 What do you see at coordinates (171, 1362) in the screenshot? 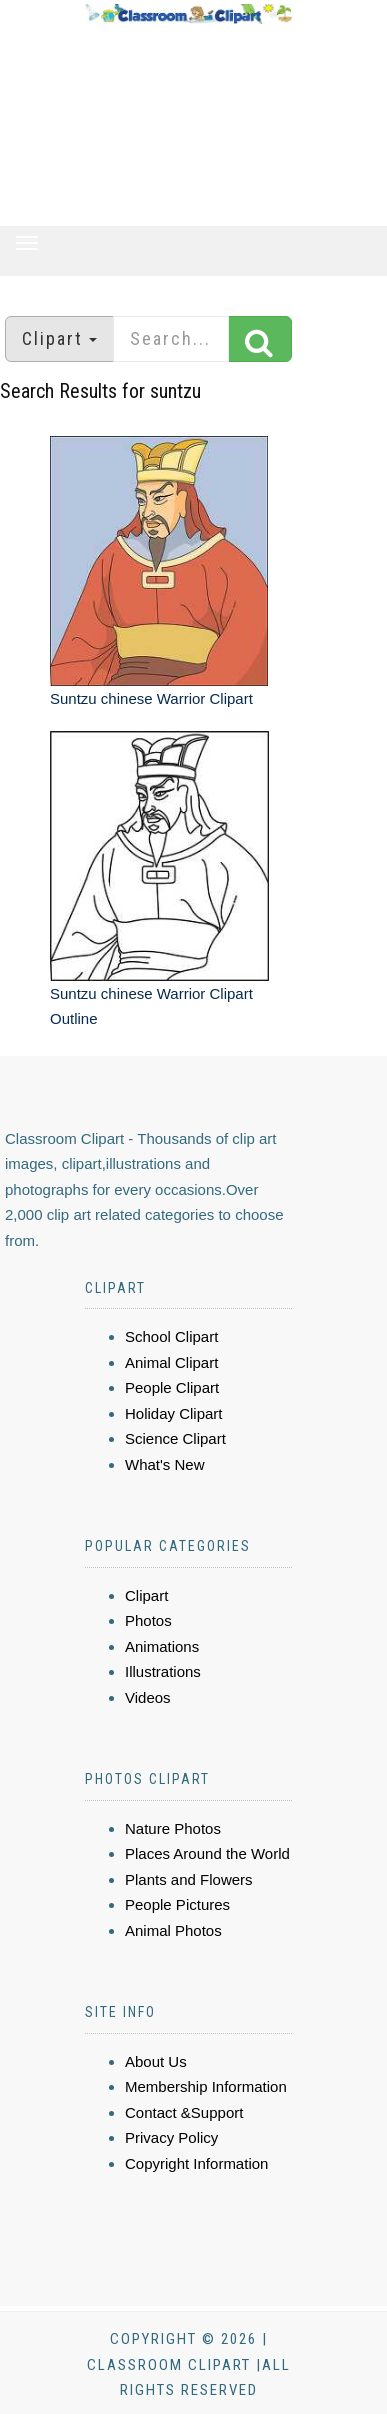
I see `Animal Clipart` at bounding box center [171, 1362].